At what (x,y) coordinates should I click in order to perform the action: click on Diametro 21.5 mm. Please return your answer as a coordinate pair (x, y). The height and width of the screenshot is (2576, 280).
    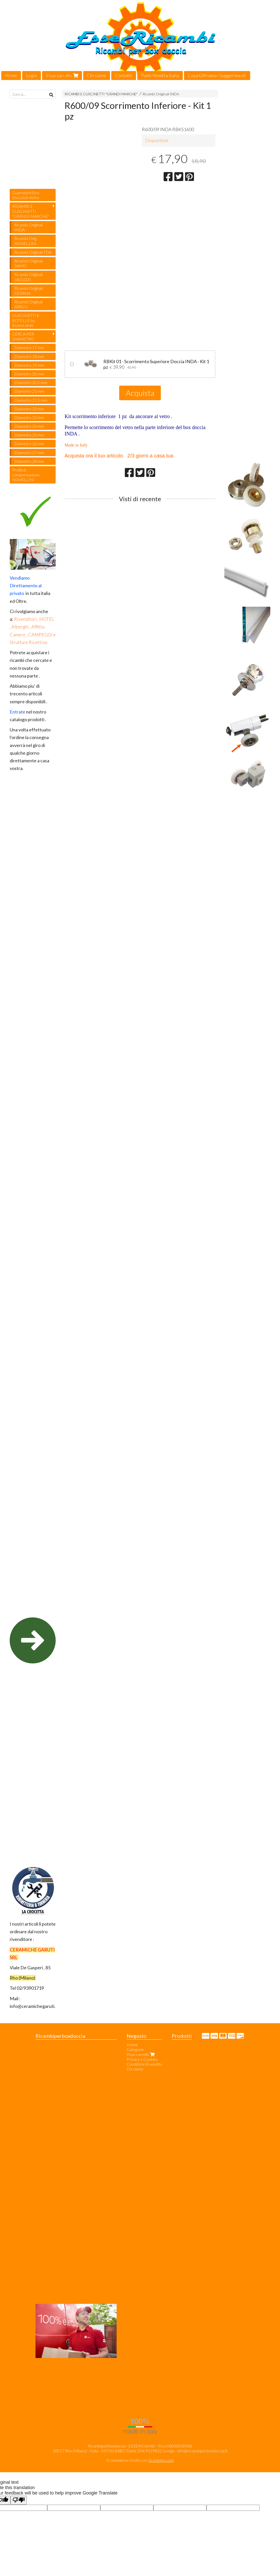
    Looking at the image, I should click on (30, 400).